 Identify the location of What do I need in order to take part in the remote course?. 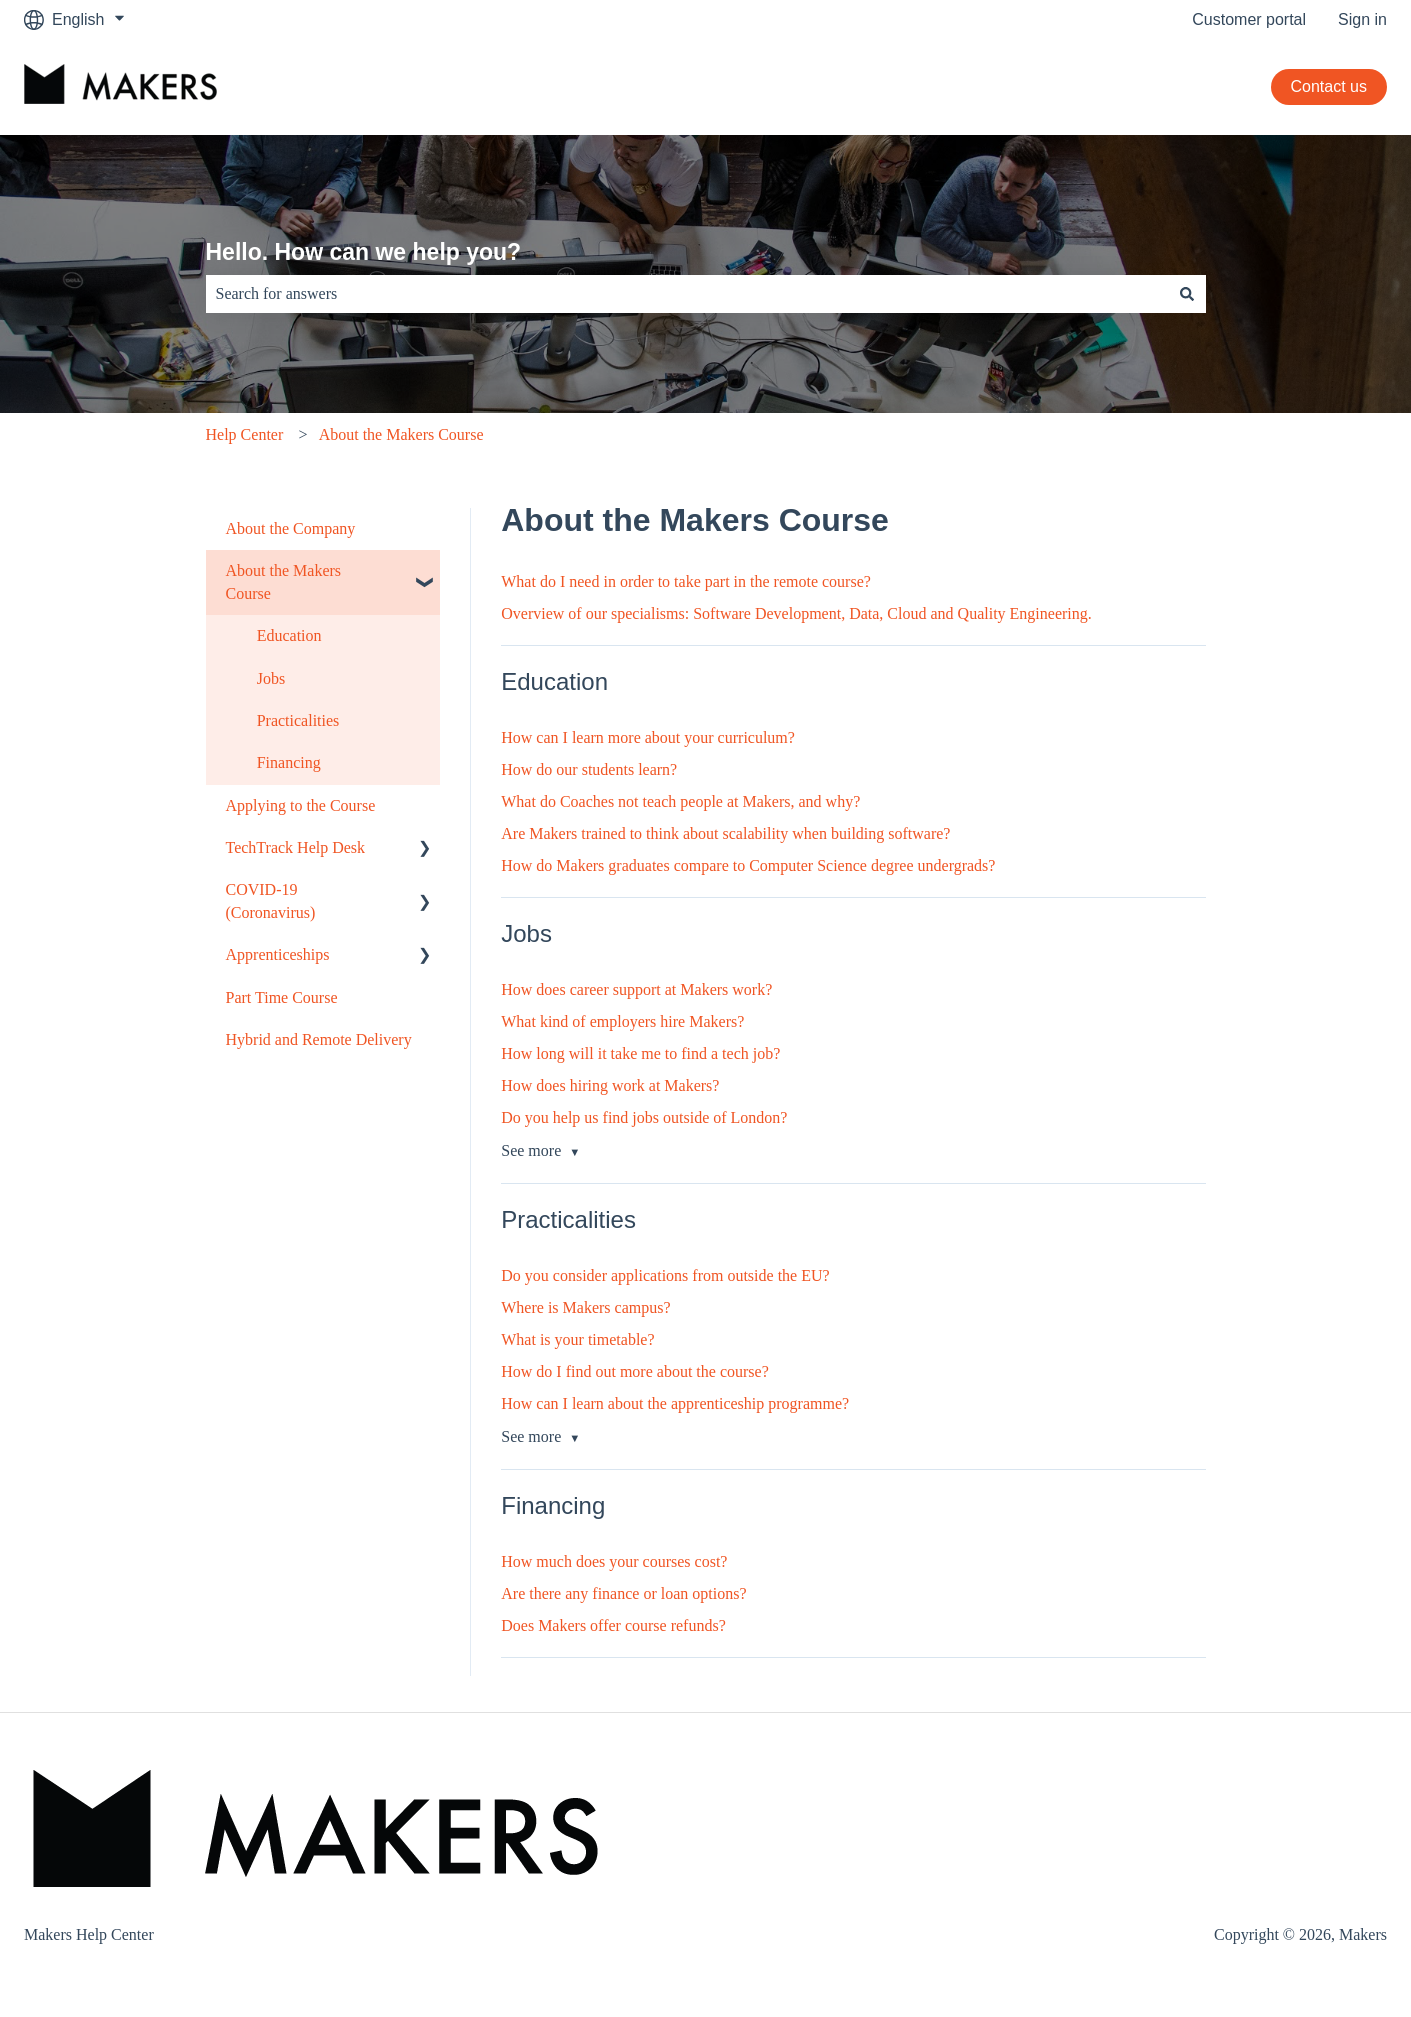
(686, 581).